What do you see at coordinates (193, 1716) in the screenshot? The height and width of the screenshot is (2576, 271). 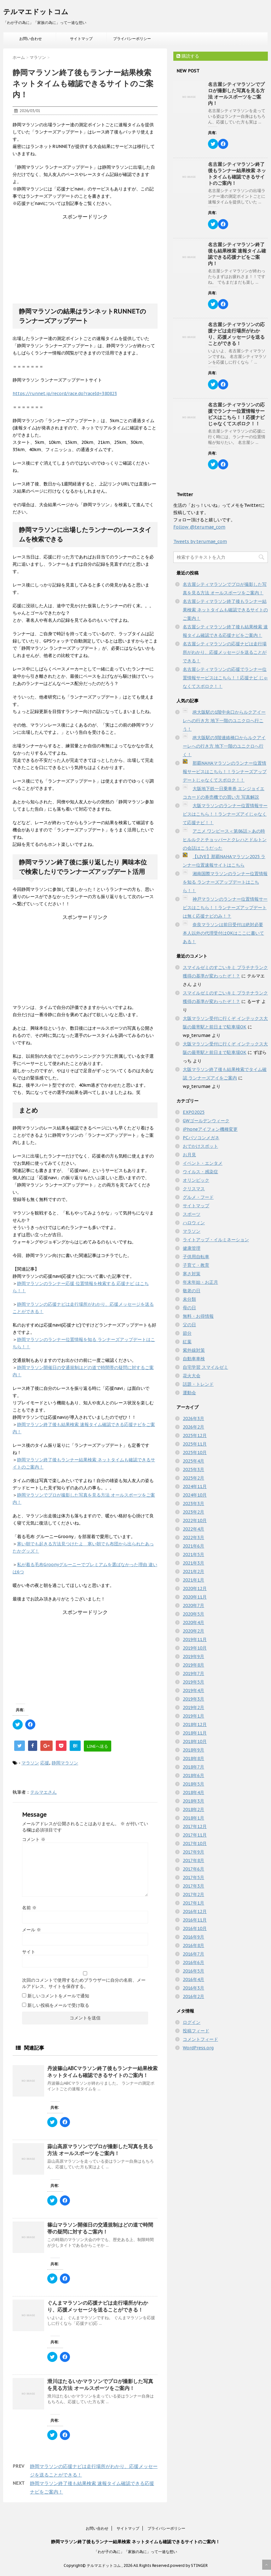 I see `2019年1月` at bounding box center [193, 1716].